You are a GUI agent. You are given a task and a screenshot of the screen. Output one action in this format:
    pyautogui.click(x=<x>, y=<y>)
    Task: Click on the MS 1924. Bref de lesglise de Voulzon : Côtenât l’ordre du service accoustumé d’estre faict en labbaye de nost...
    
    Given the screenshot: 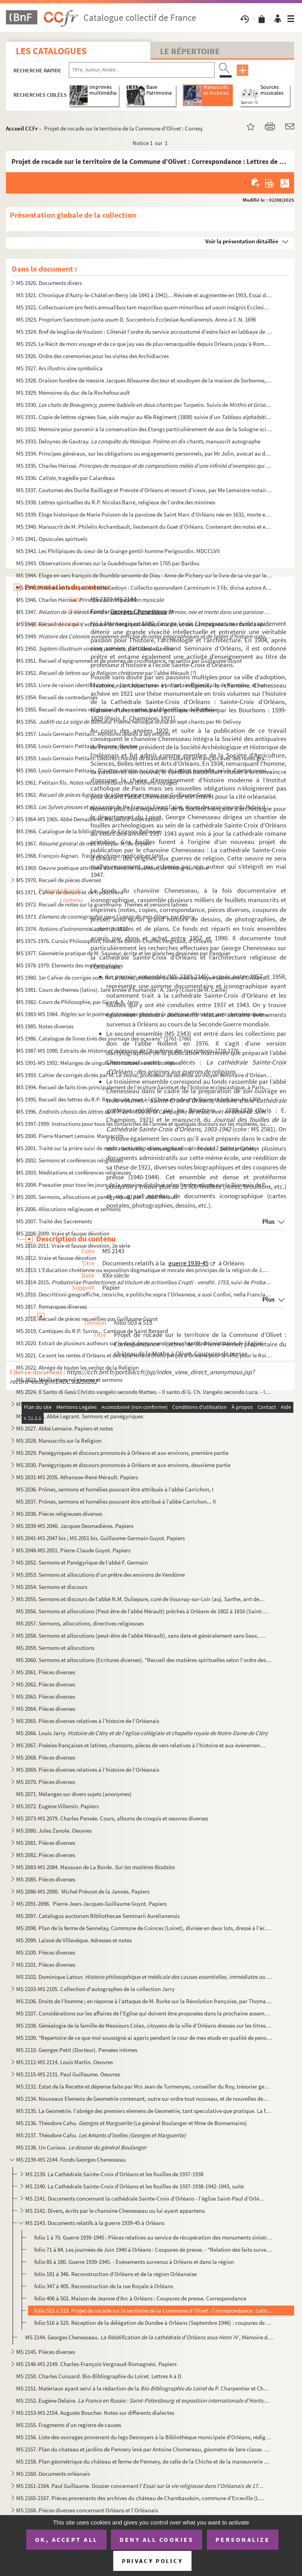 What is the action you would take?
    pyautogui.click(x=144, y=331)
    